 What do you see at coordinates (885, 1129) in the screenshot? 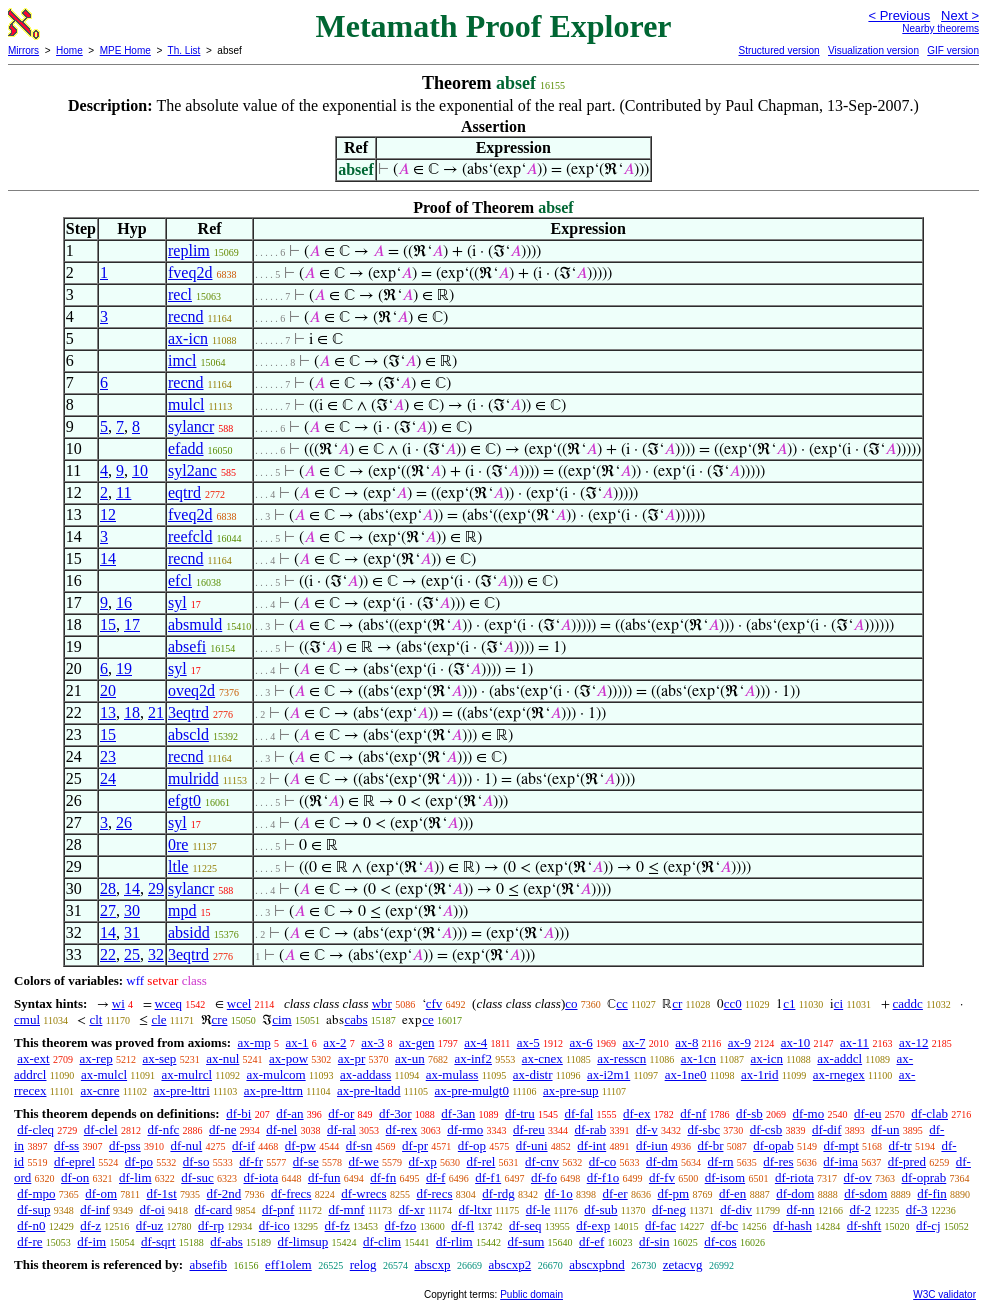
I see `df-un` at bounding box center [885, 1129].